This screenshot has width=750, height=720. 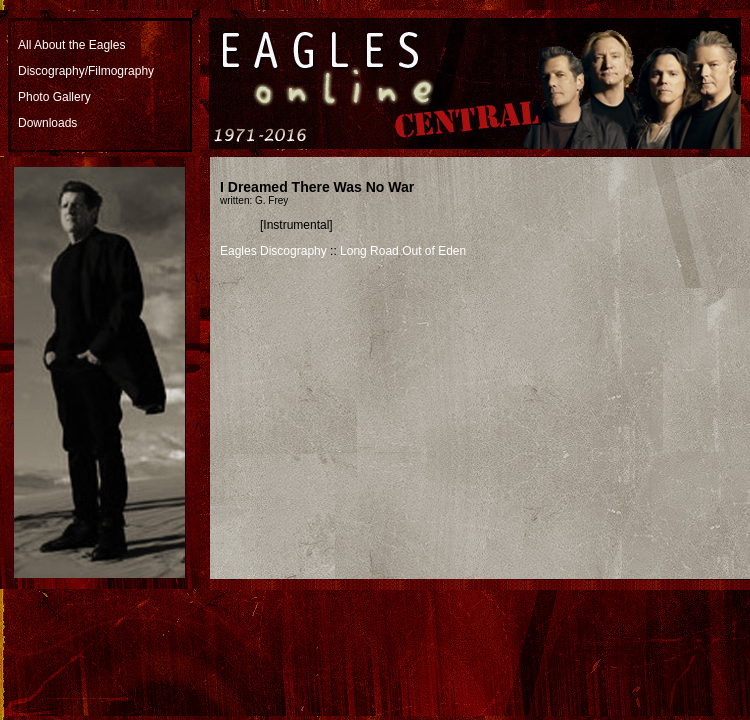 What do you see at coordinates (47, 123) in the screenshot?
I see `Downloads` at bounding box center [47, 123].